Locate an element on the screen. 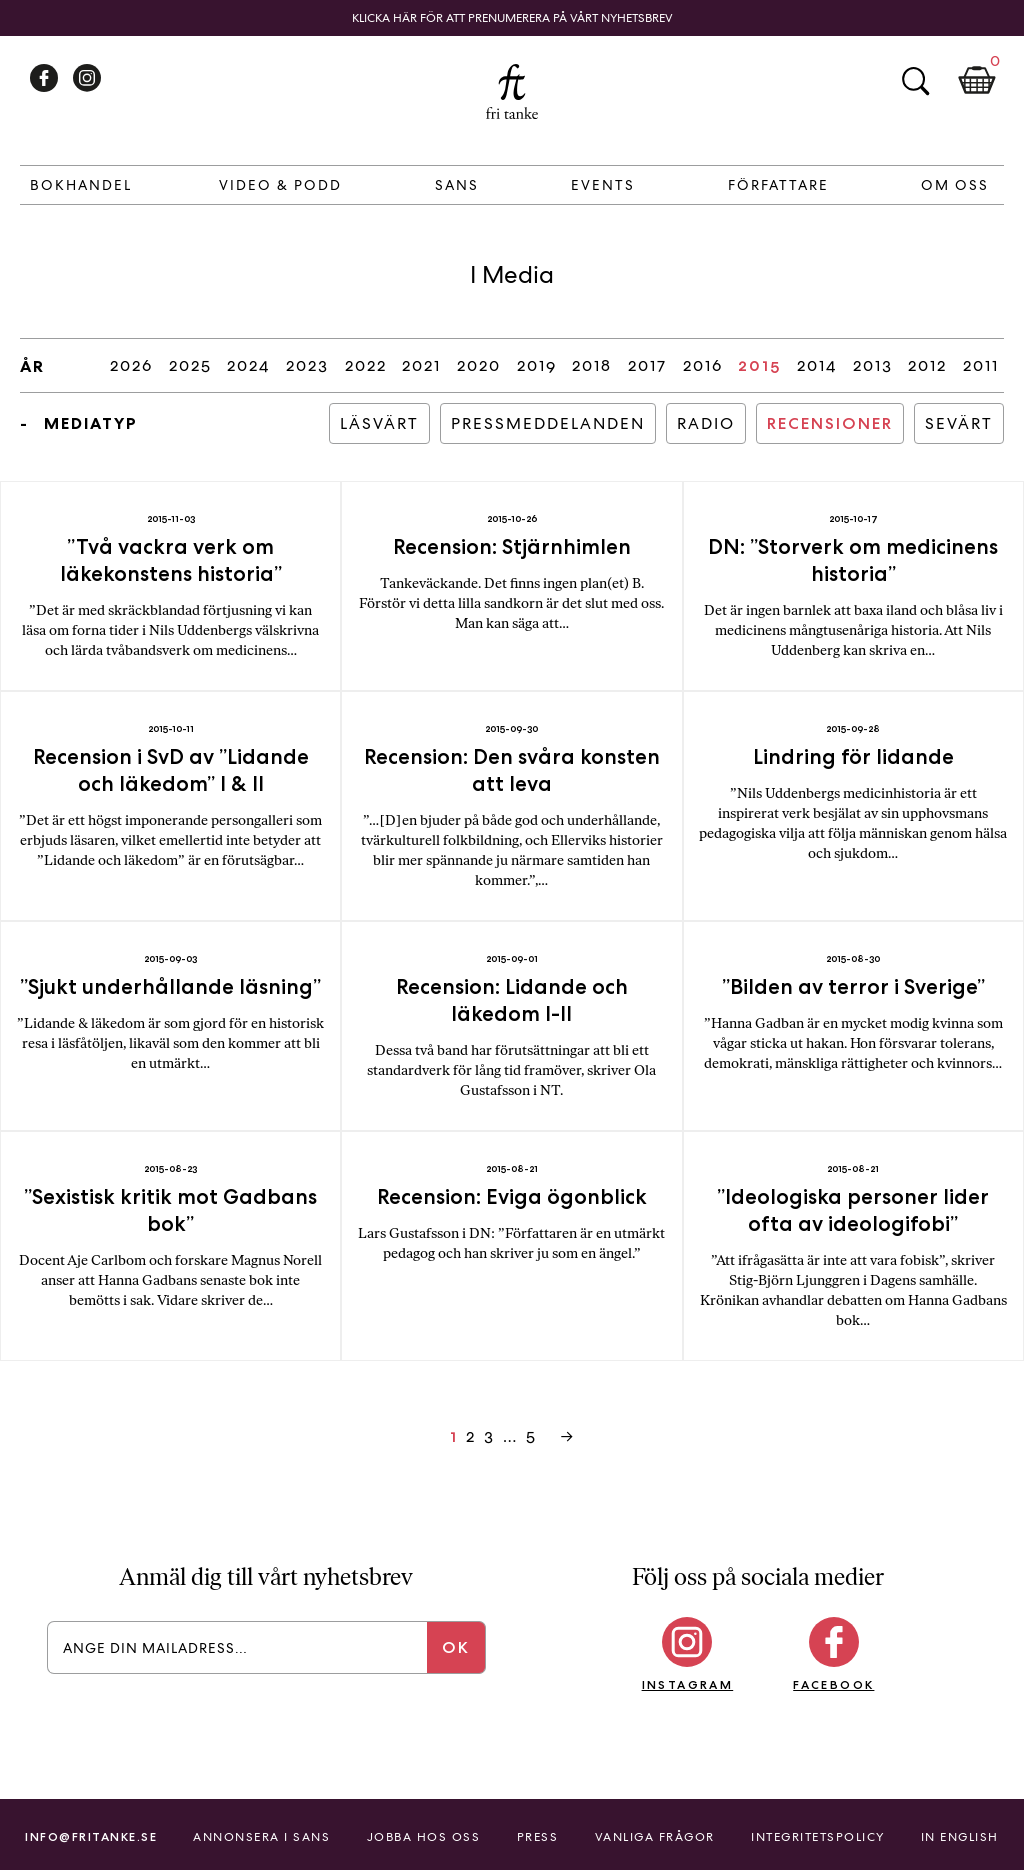 This screenshot has width=1024, height=1870. 2016 is located at coordinates (703, 365).